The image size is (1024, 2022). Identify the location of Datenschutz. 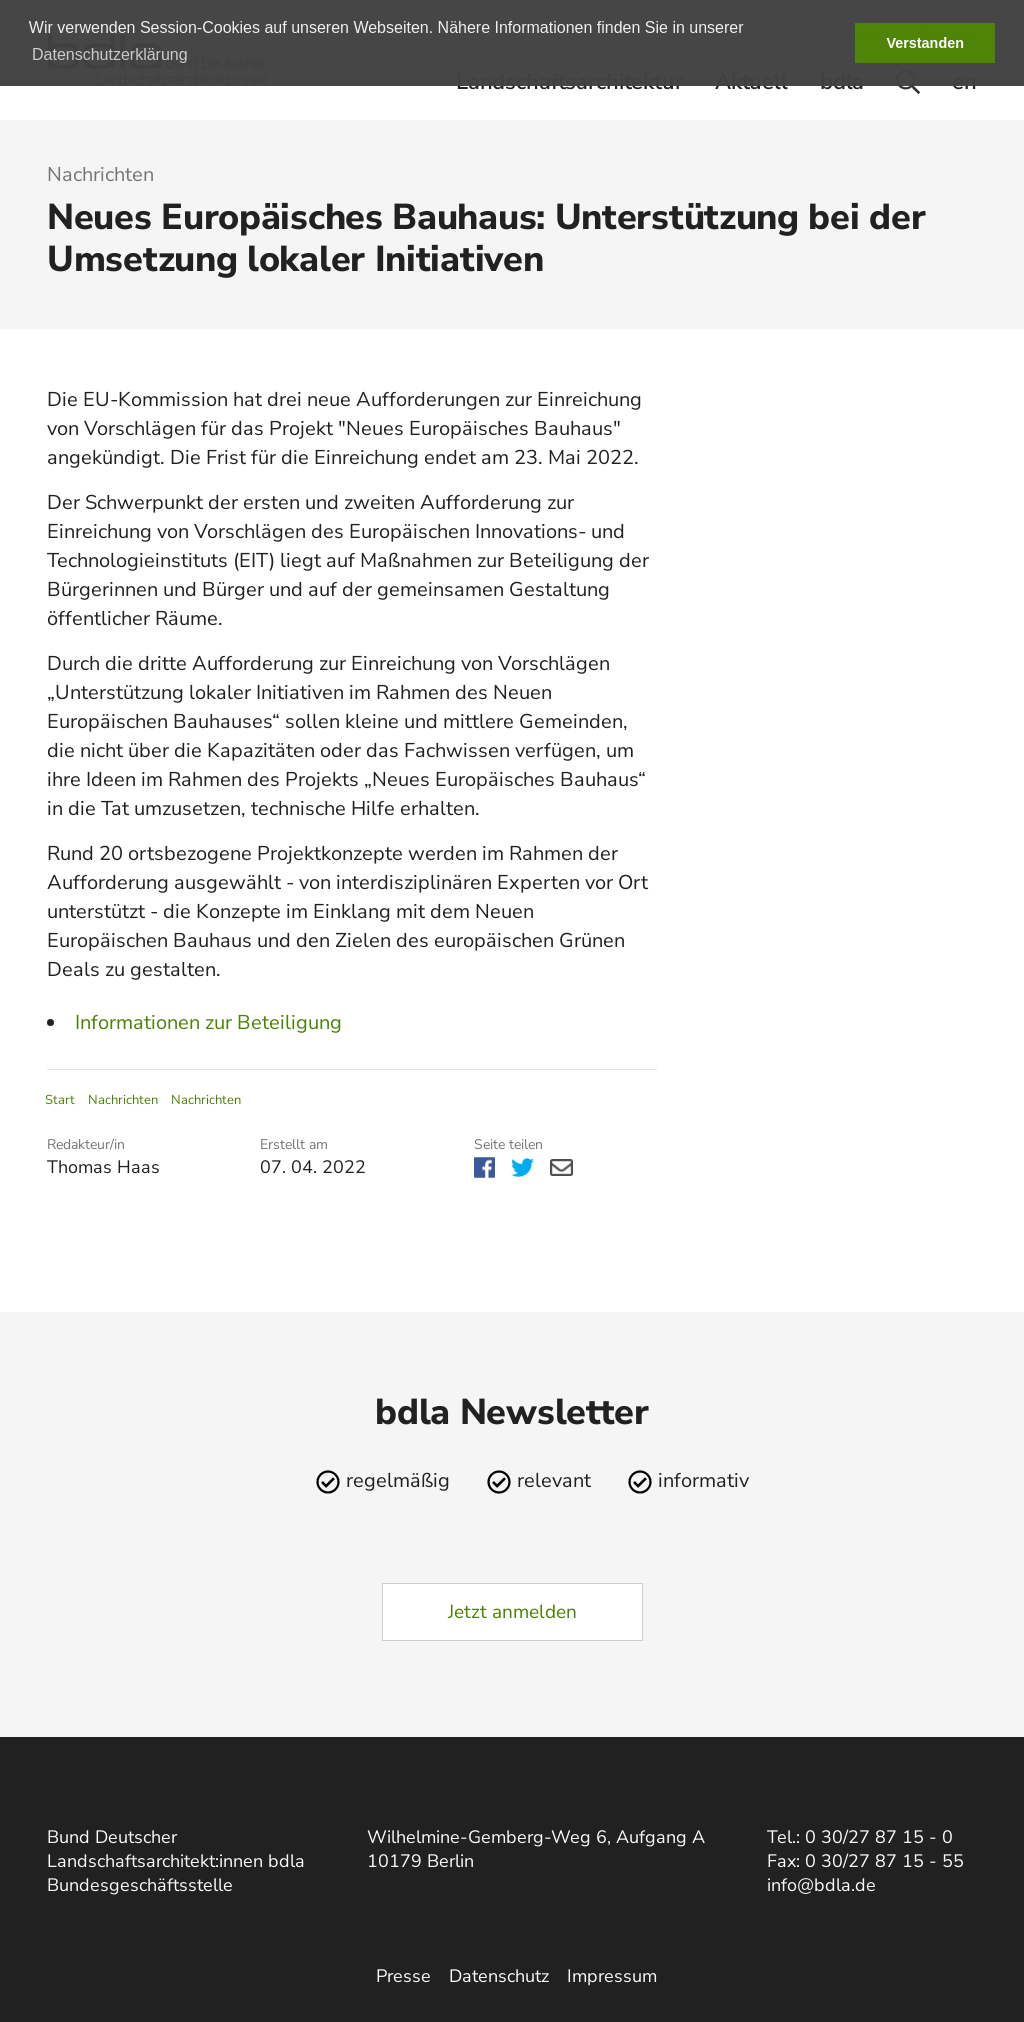
(499, 1976).